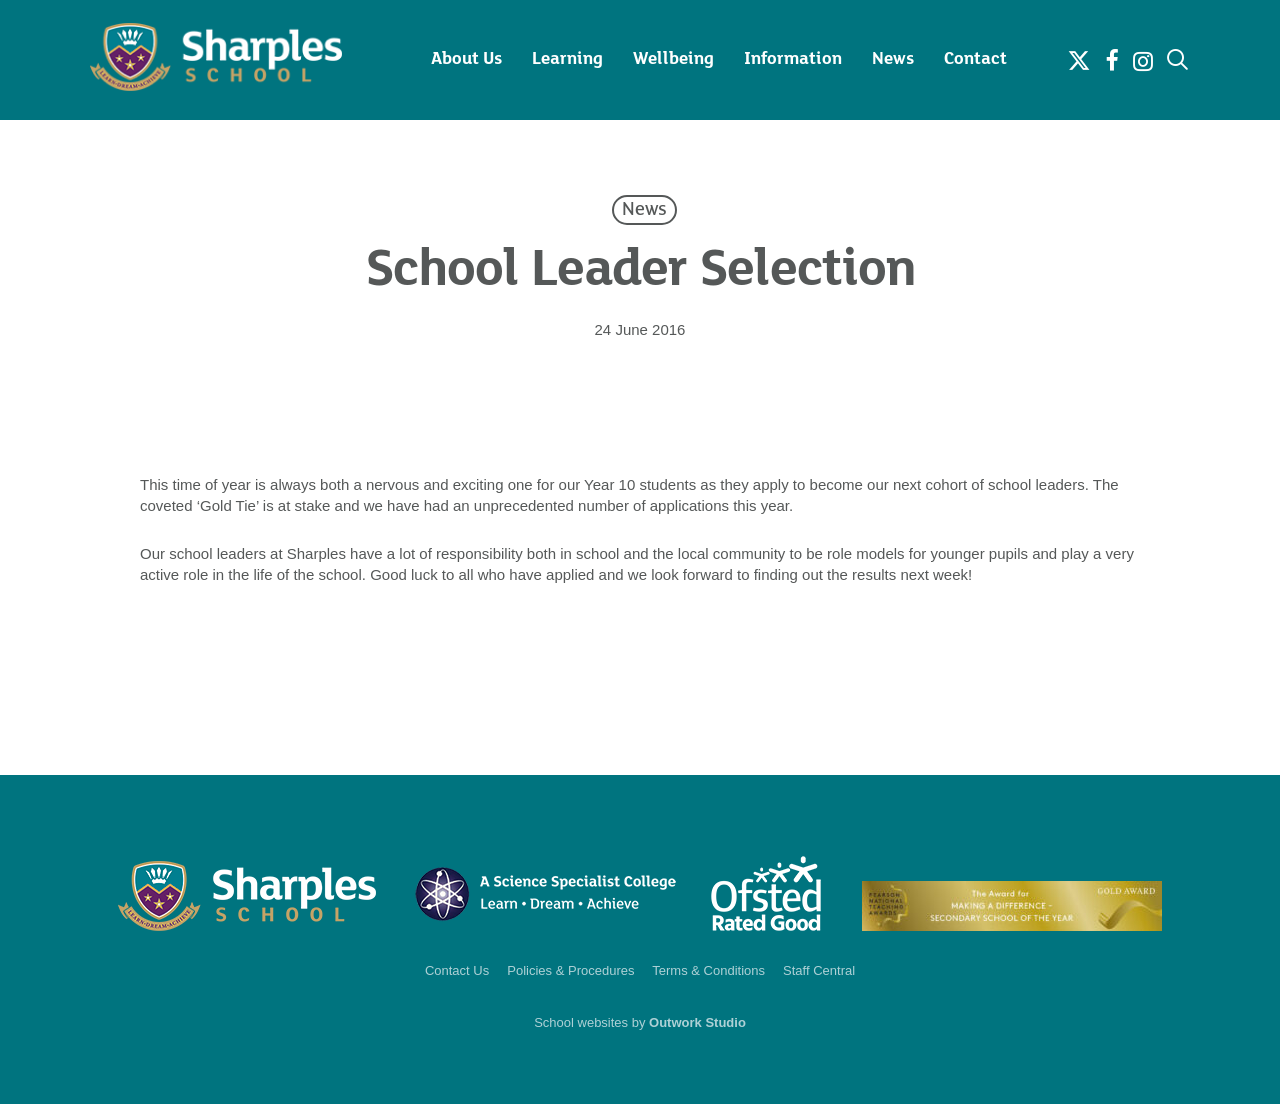  What do you see at coordinates (457, 970) in the screenshot?
I see `Contact Us` at bounding box center [457, 970].